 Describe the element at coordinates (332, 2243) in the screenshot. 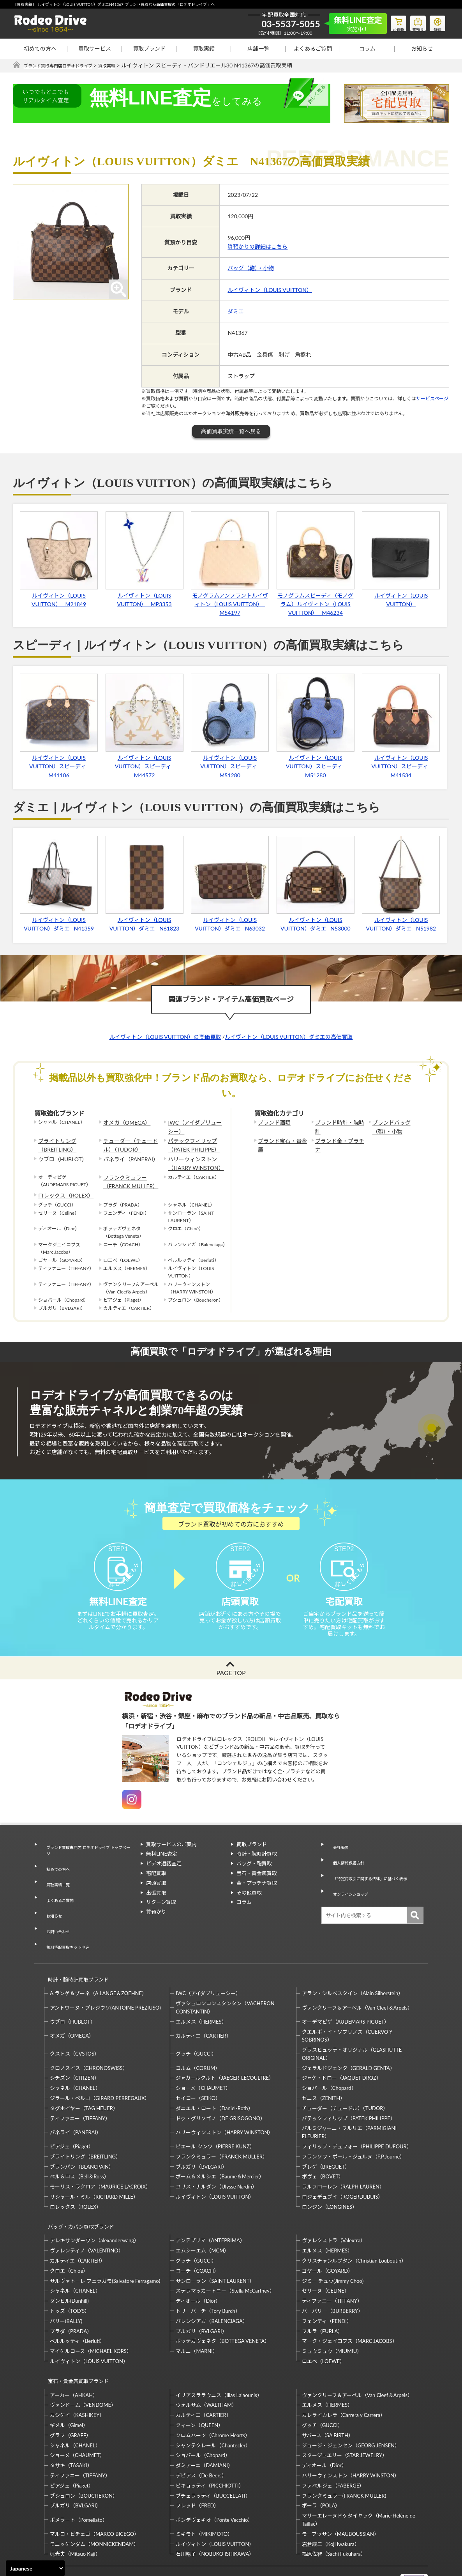

I see `ジミー チュウ(Jimmy Choo)` at that location.